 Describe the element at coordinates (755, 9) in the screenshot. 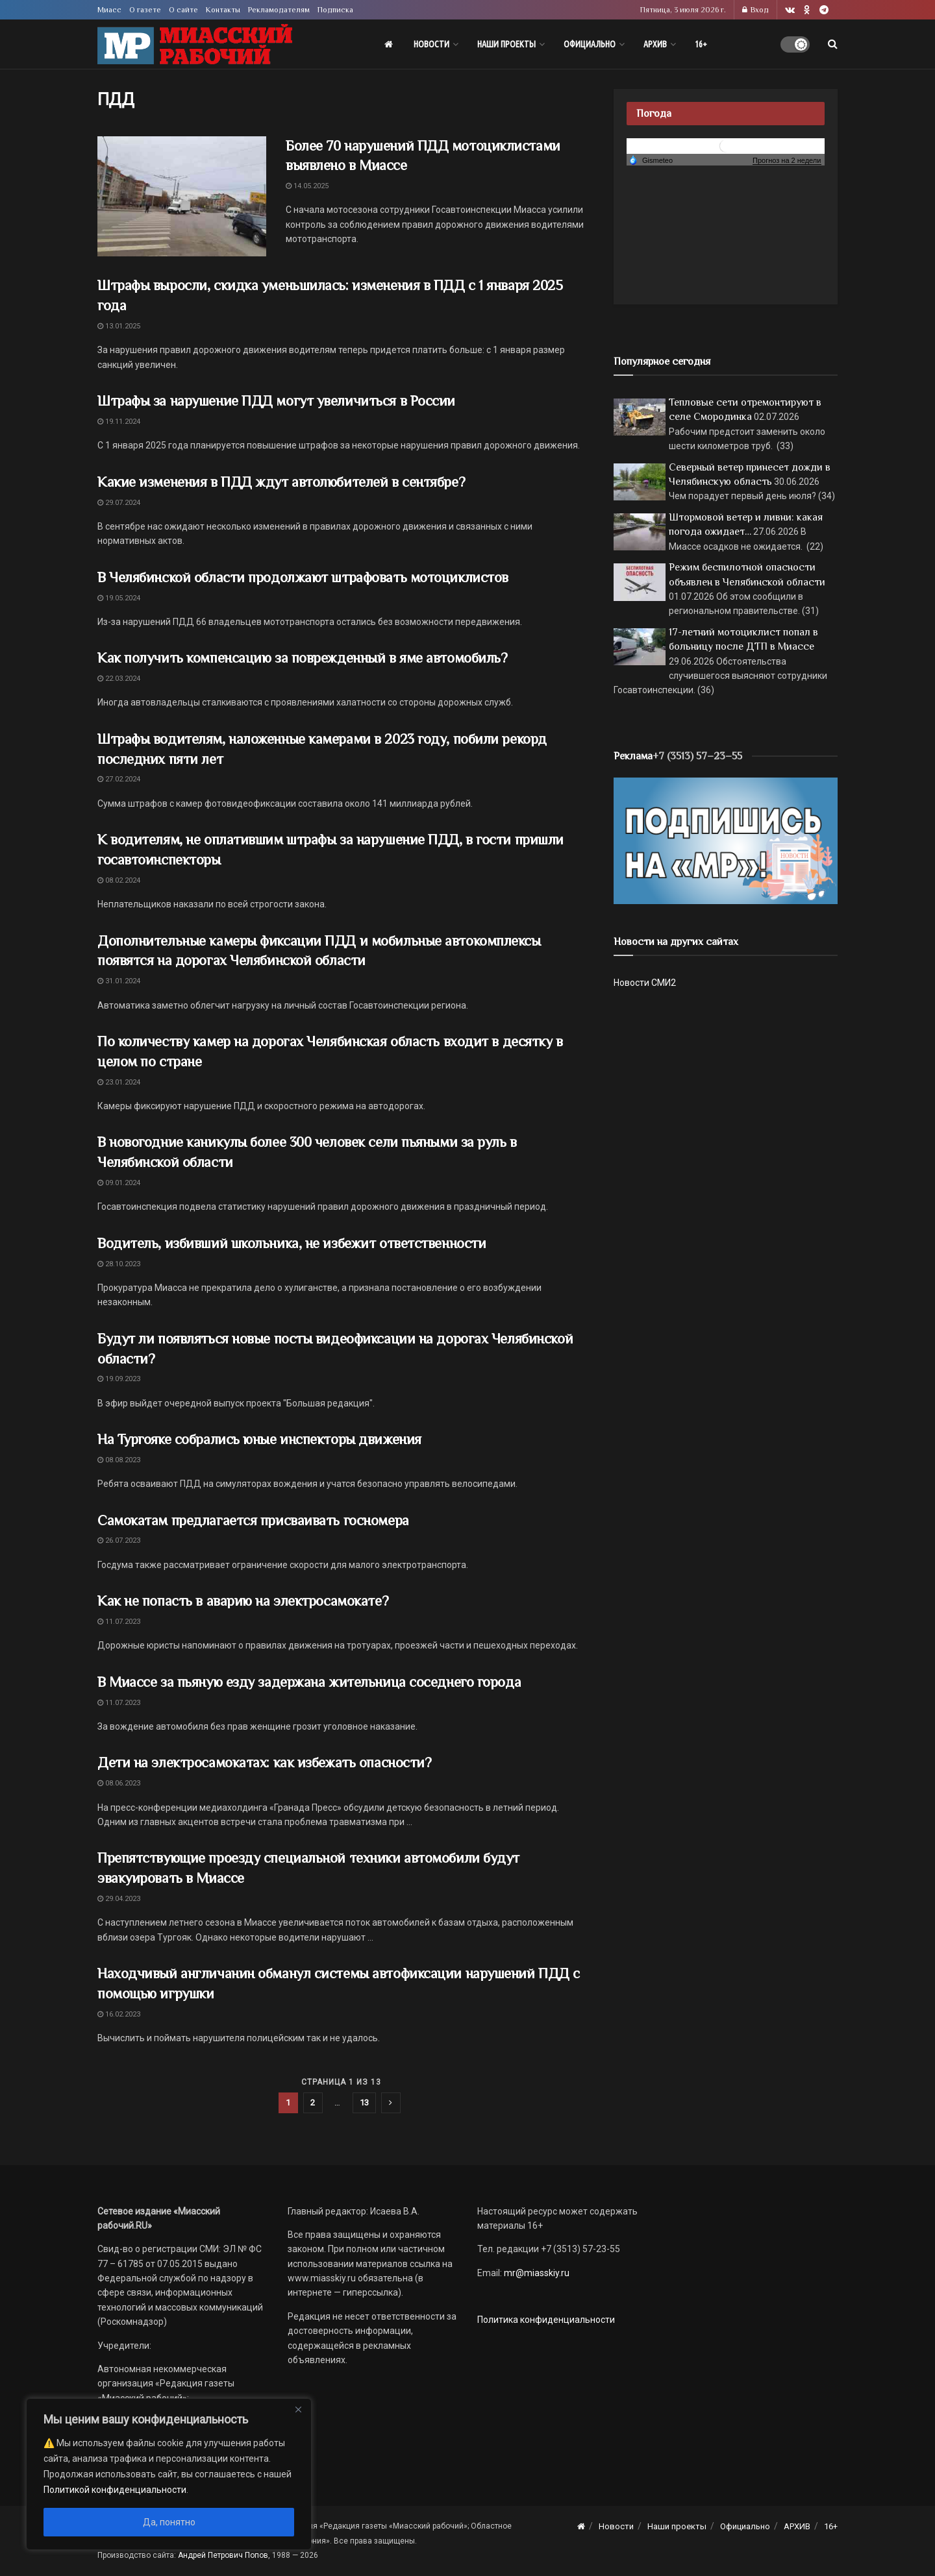

I see `Вход [Login popup button]` at that location.